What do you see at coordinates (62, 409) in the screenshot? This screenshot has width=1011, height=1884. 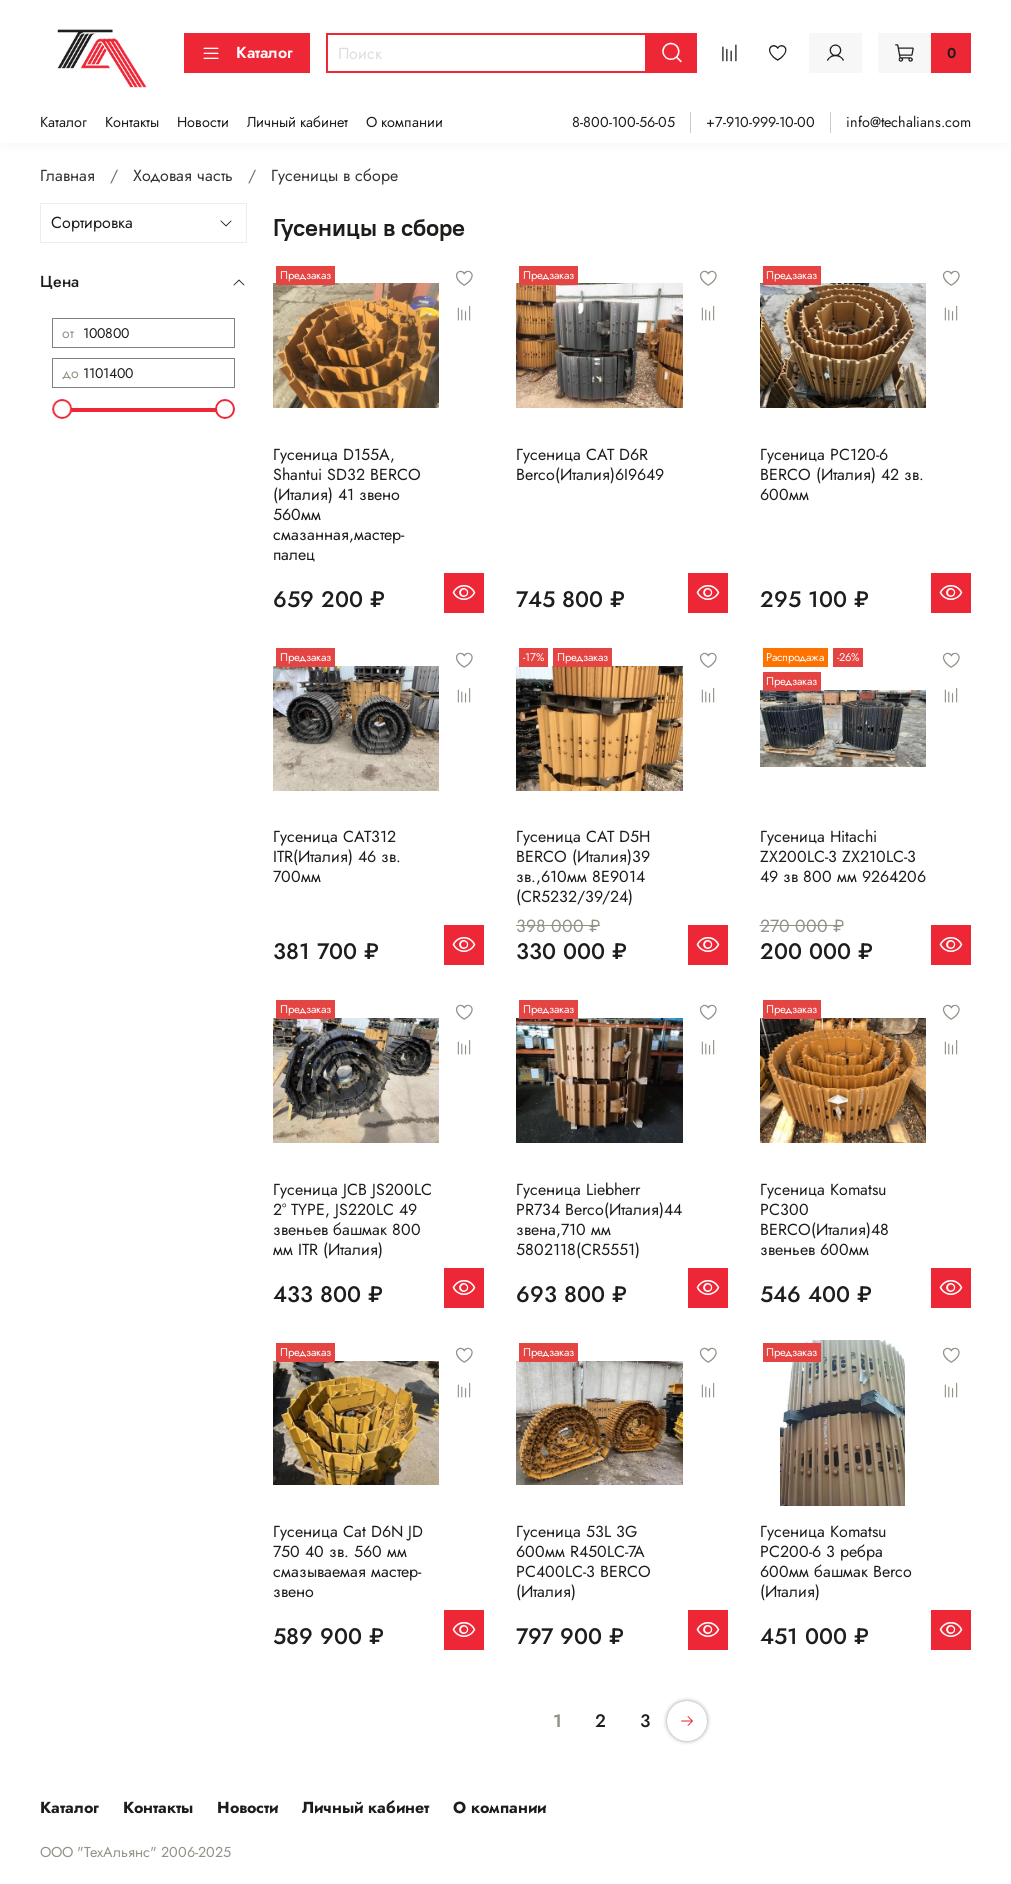 I see `[slider]` at bounding box center [62, 409].